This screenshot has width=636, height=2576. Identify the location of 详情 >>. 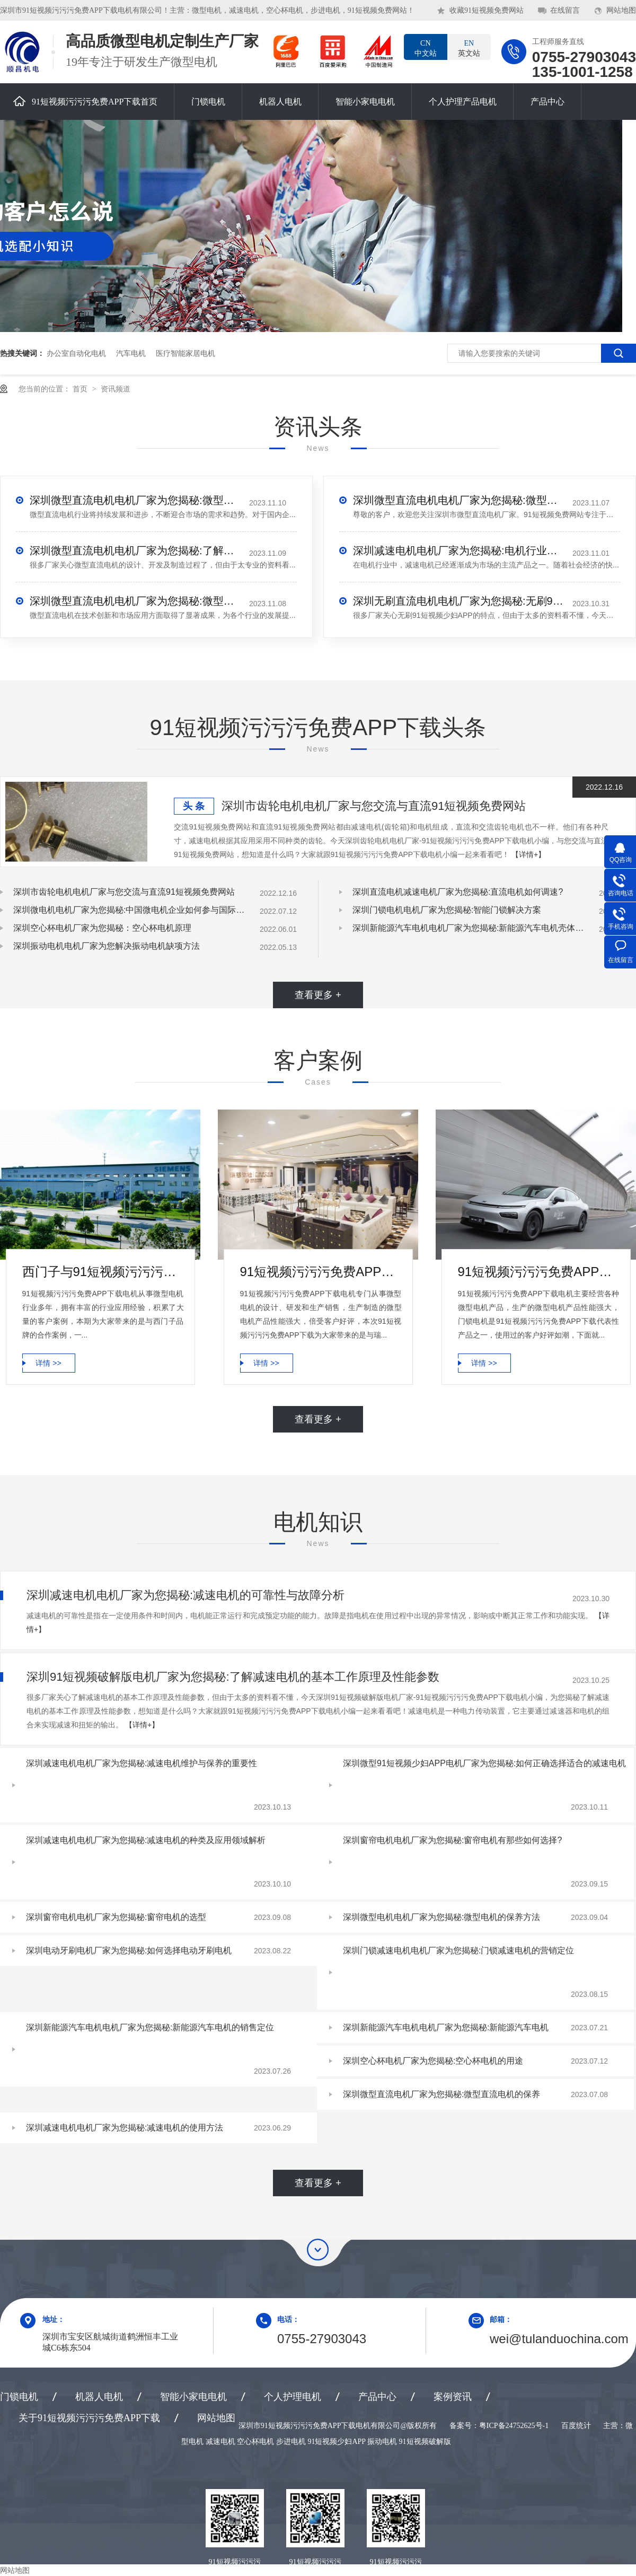
(48, 1363).